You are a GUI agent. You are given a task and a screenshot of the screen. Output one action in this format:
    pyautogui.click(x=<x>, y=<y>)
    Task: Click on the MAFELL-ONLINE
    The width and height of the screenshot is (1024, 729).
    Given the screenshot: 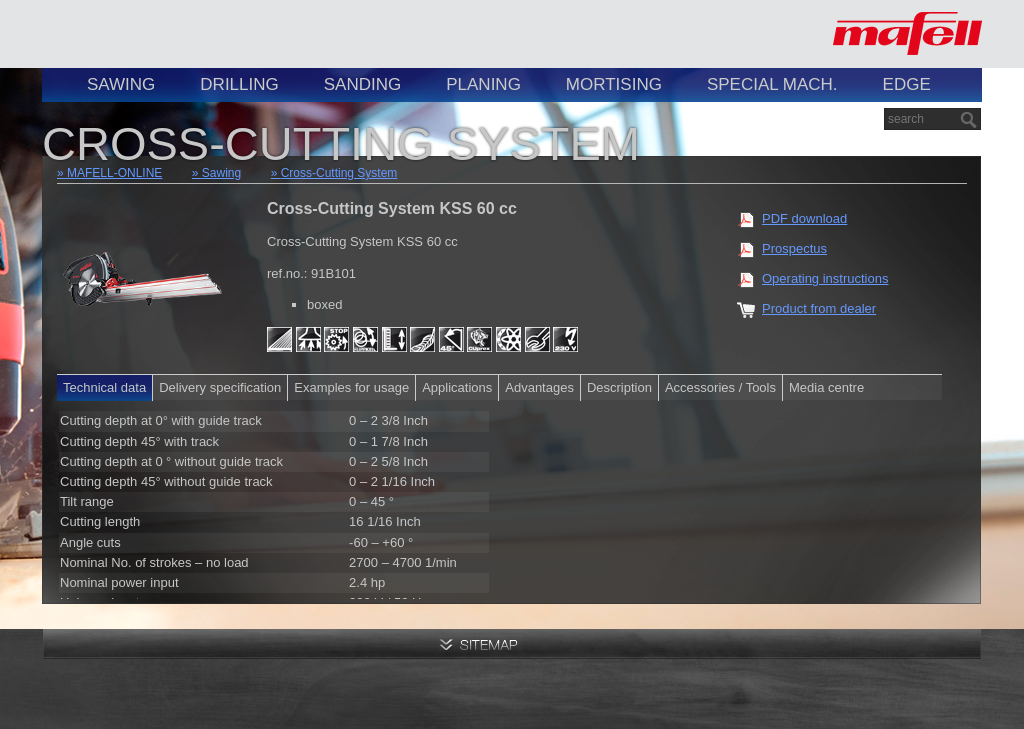 What is the action you would take?
    pyautogui.click(x=114, y=173)
    